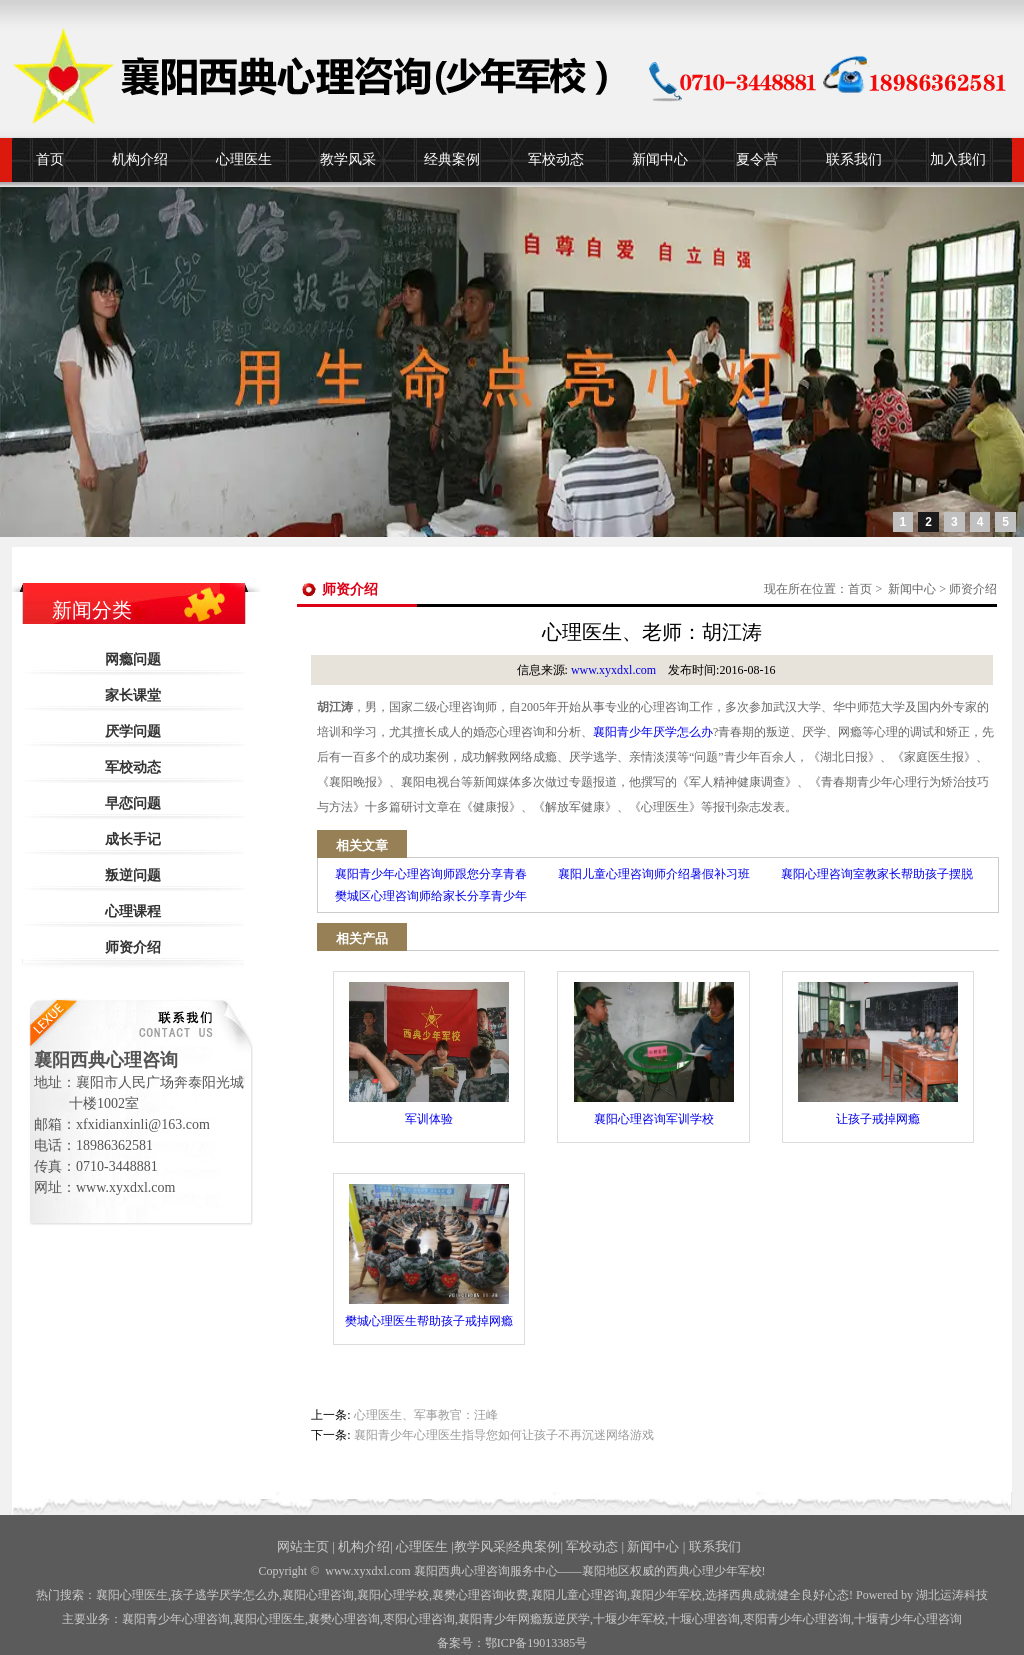 The image size is (1024, 1655). Describe the element at coordinates (653, 732) in the screenshot. I see `襄阳青少年厌学怎么办` at that location.